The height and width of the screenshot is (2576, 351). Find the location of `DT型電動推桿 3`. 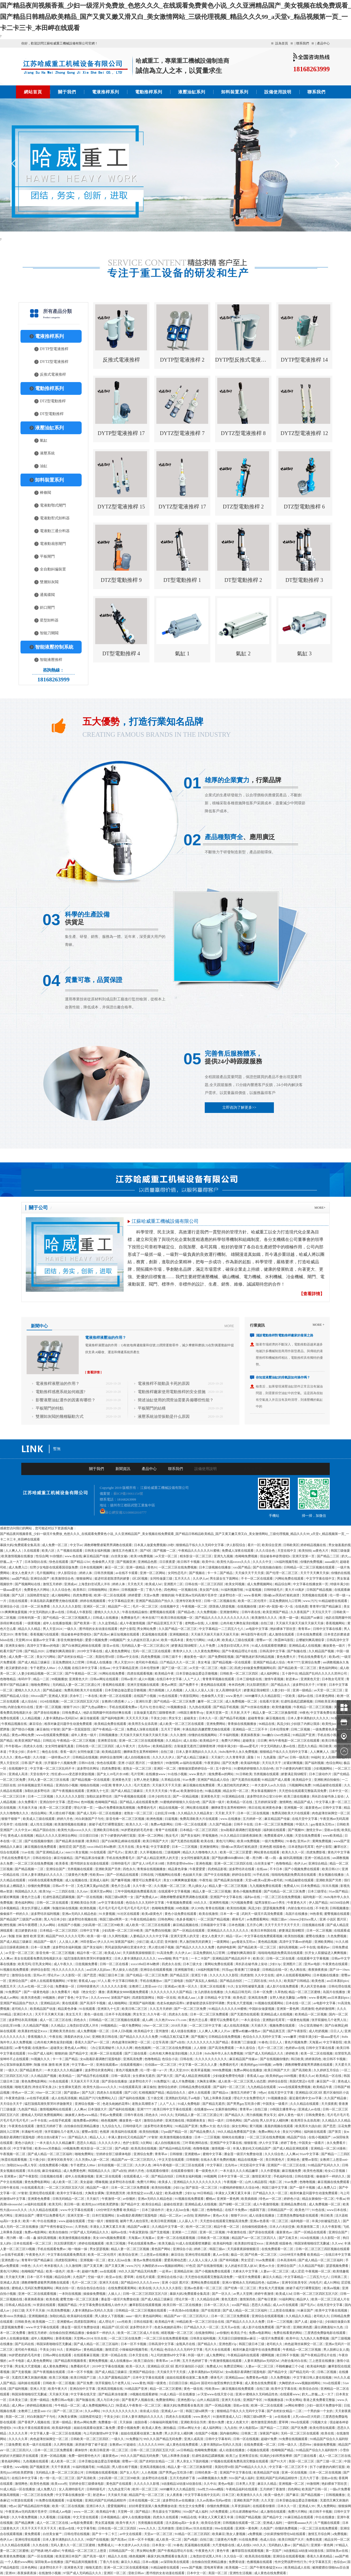

DT型電動推桿 3 is located at coordinates (304, 580).